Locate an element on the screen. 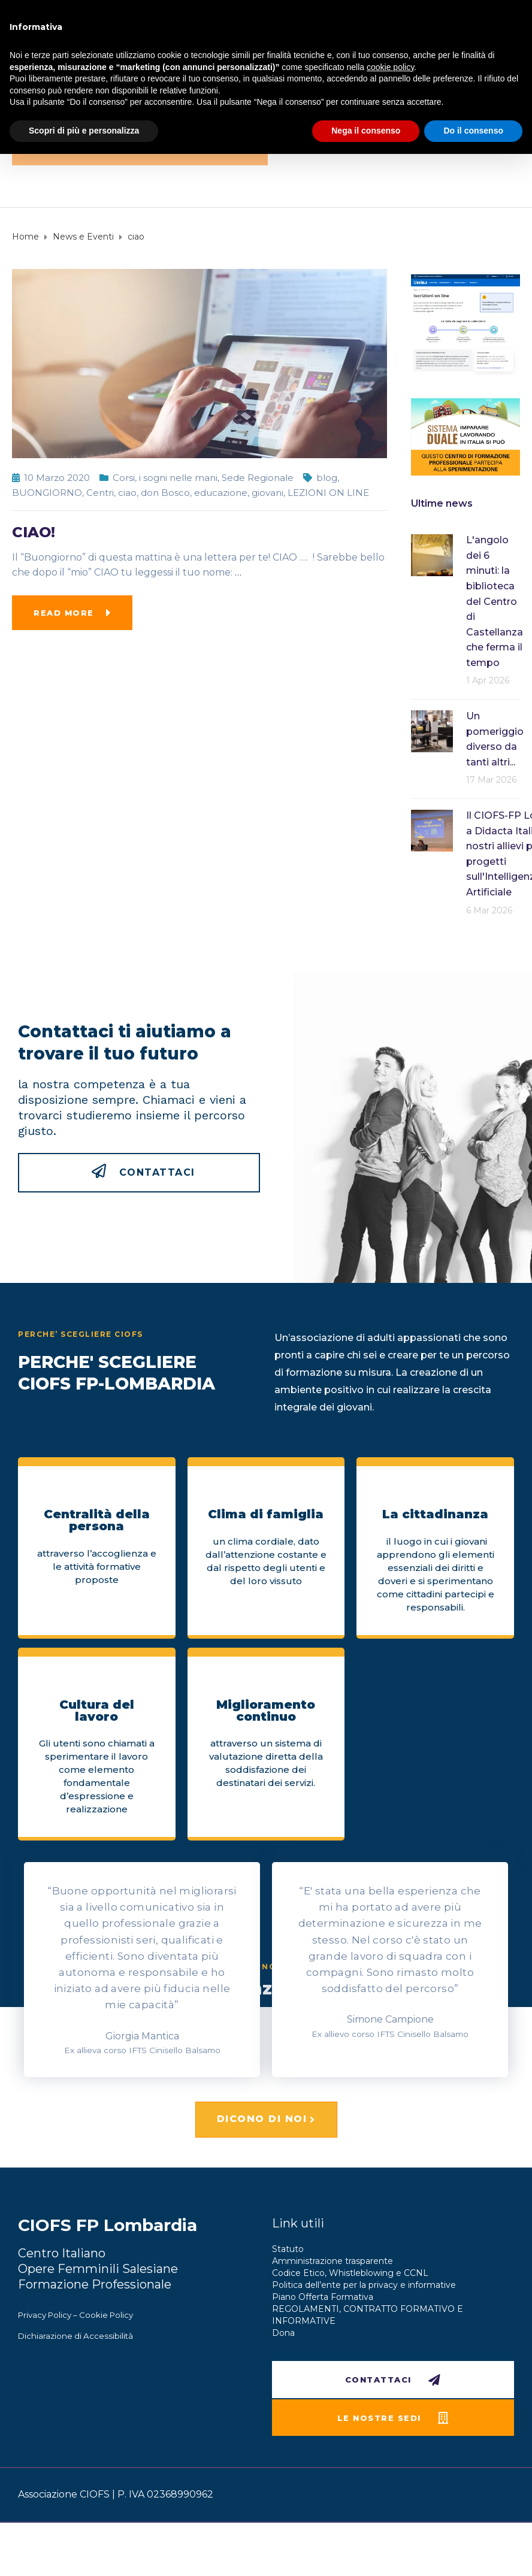 The height and width of the screenshot is (2576, 532). Scopri di più e personalizza [button] is located at coordinates (84, 130).